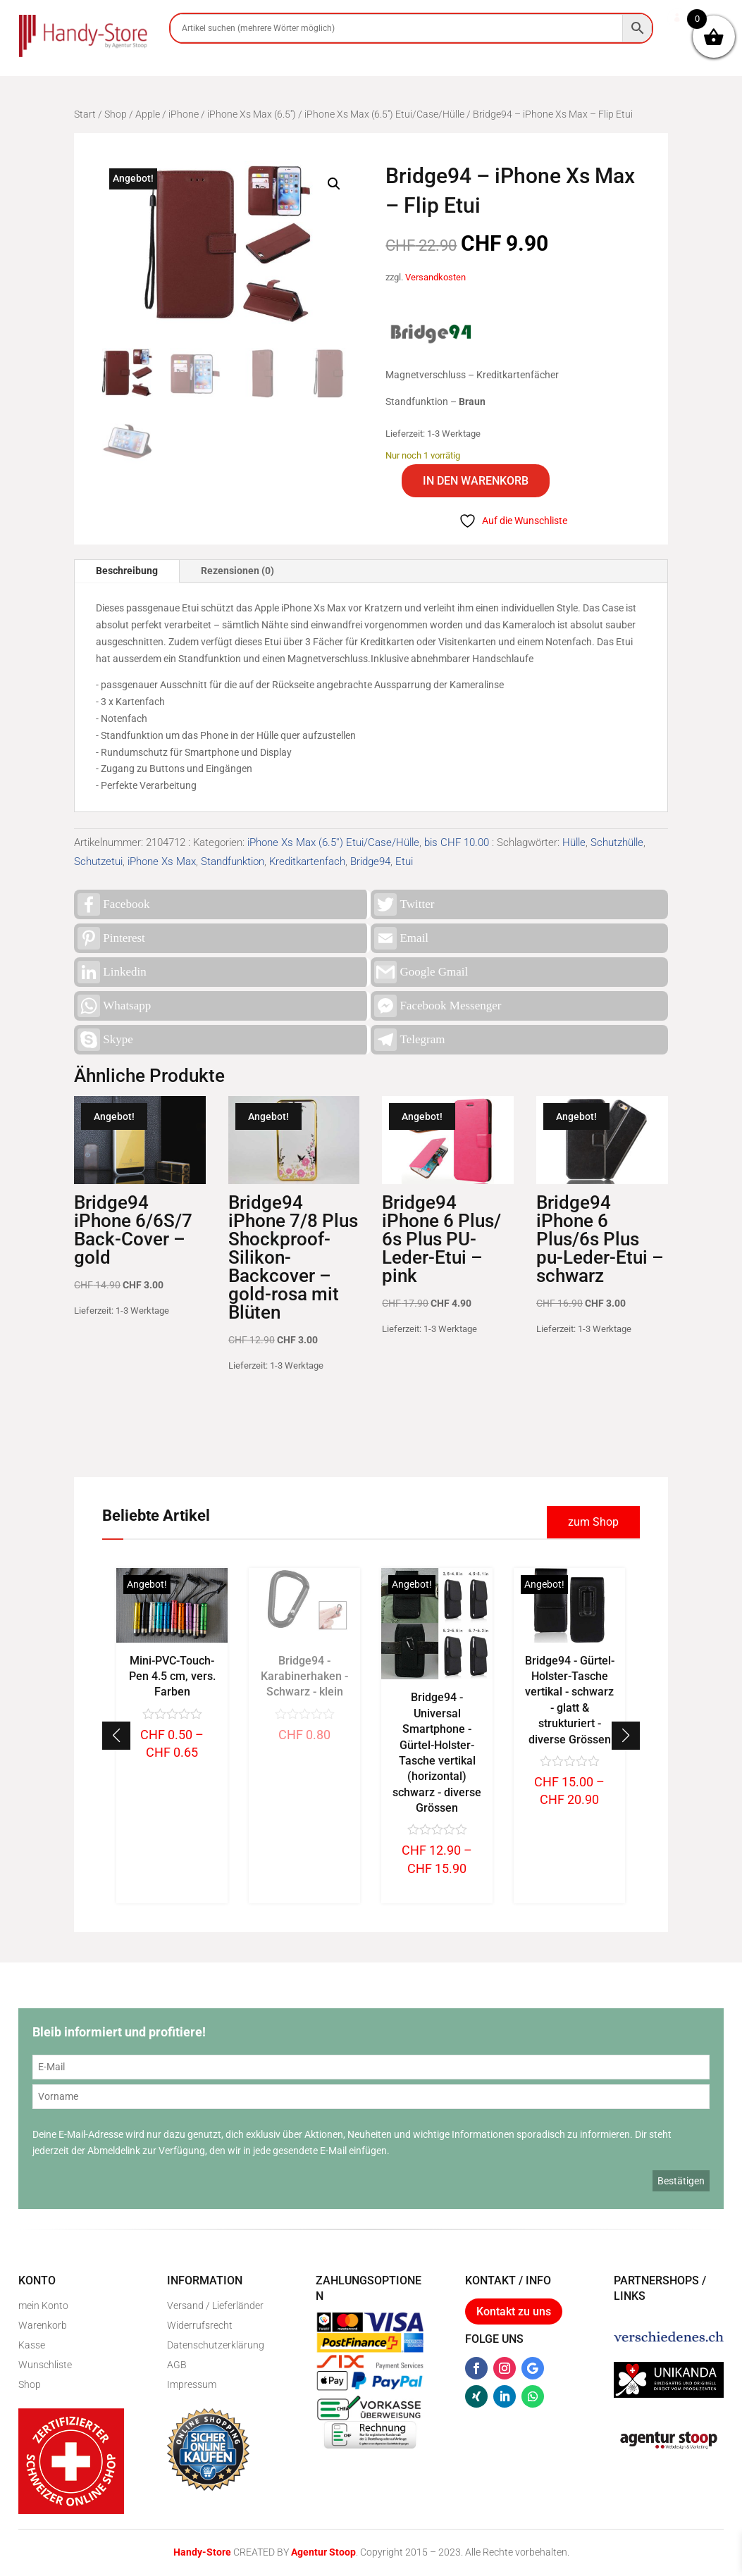  What do you see at coordinates (98, 861) in the screenshot?
I see `Schutzetui` at bounding box center [98, 861].